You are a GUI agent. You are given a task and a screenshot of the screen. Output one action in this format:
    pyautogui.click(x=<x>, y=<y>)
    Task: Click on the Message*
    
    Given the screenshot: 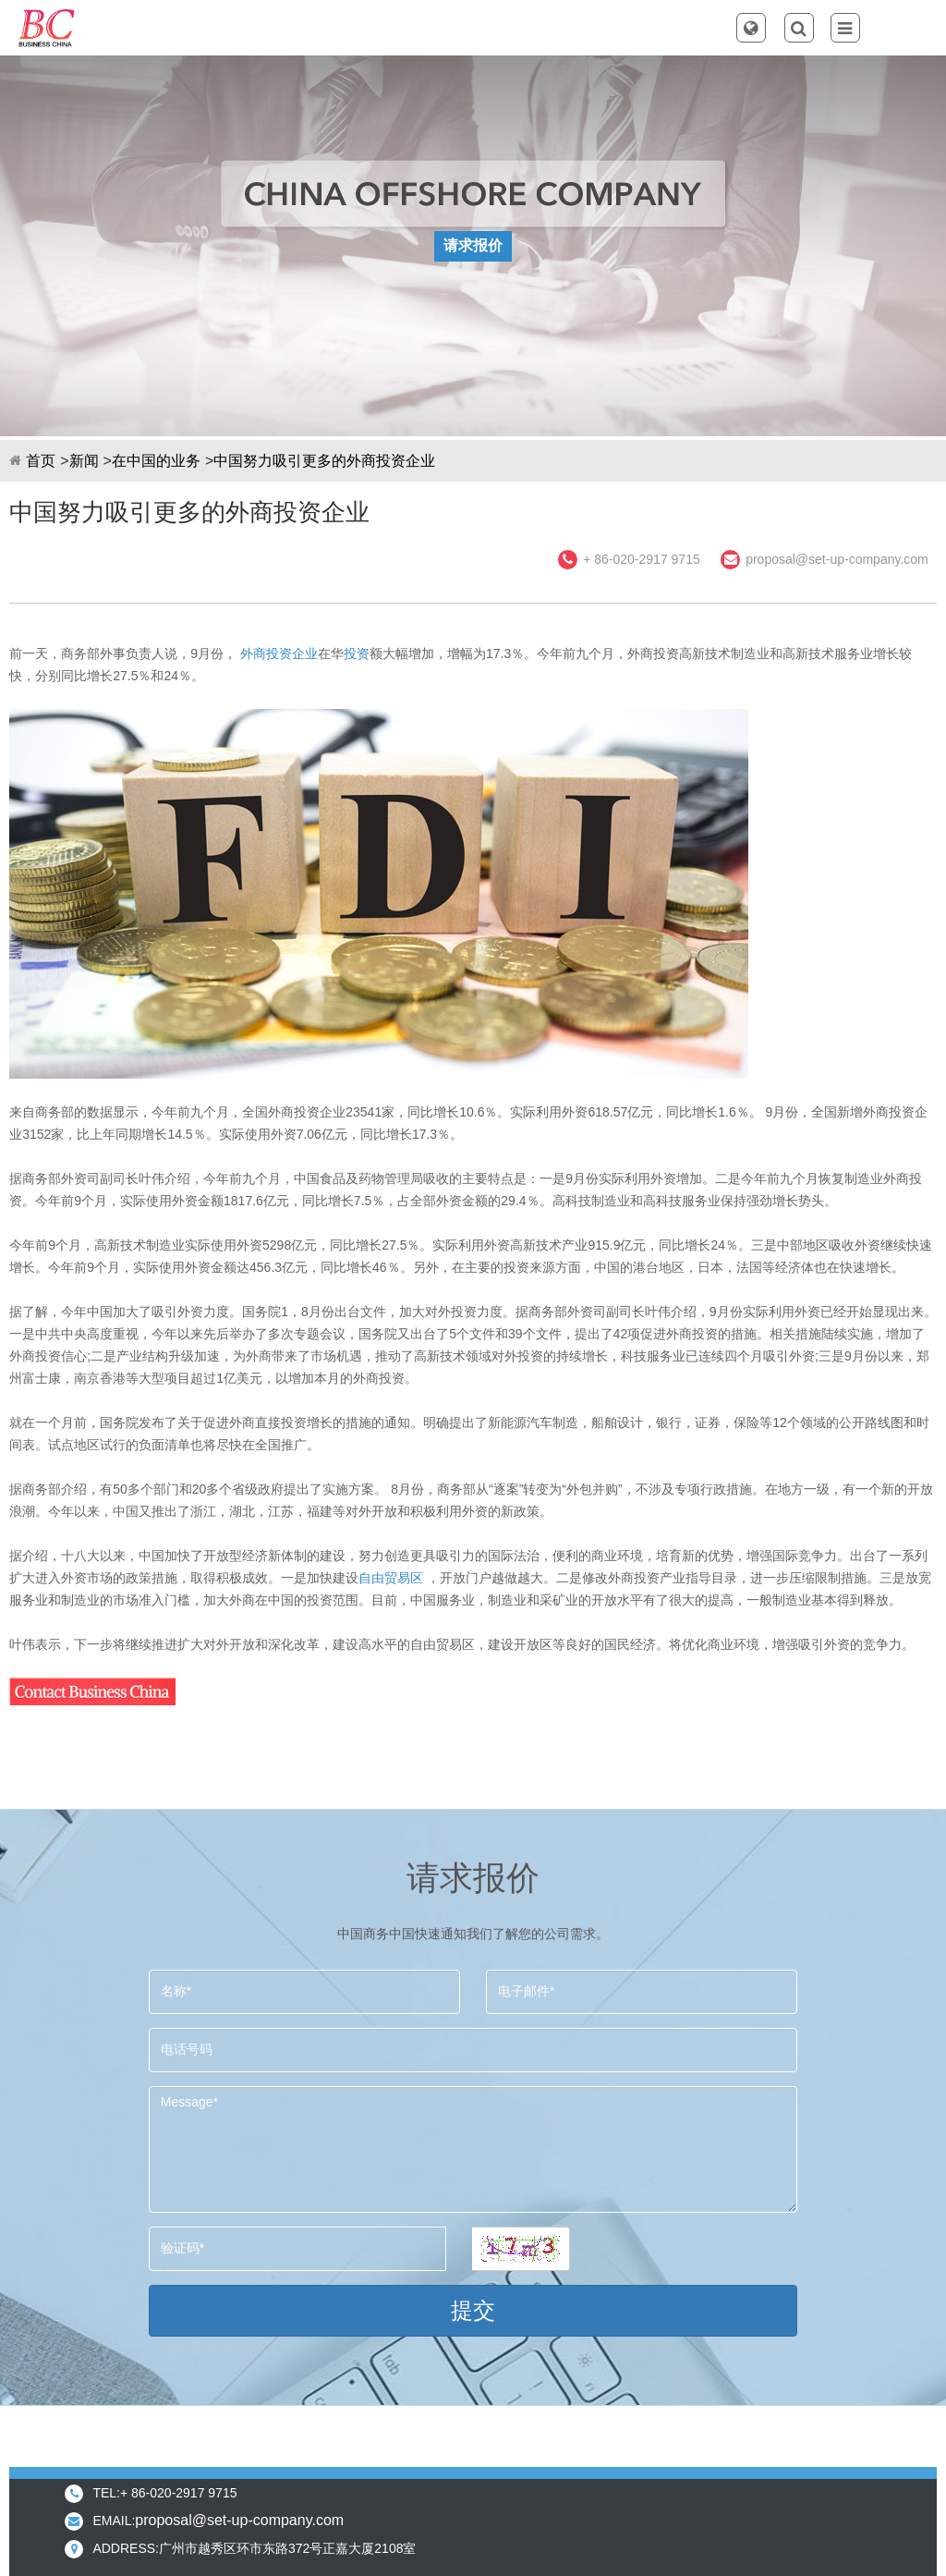 What is the action you would take?
    pyautogui.click(x=473, y=2149)
    